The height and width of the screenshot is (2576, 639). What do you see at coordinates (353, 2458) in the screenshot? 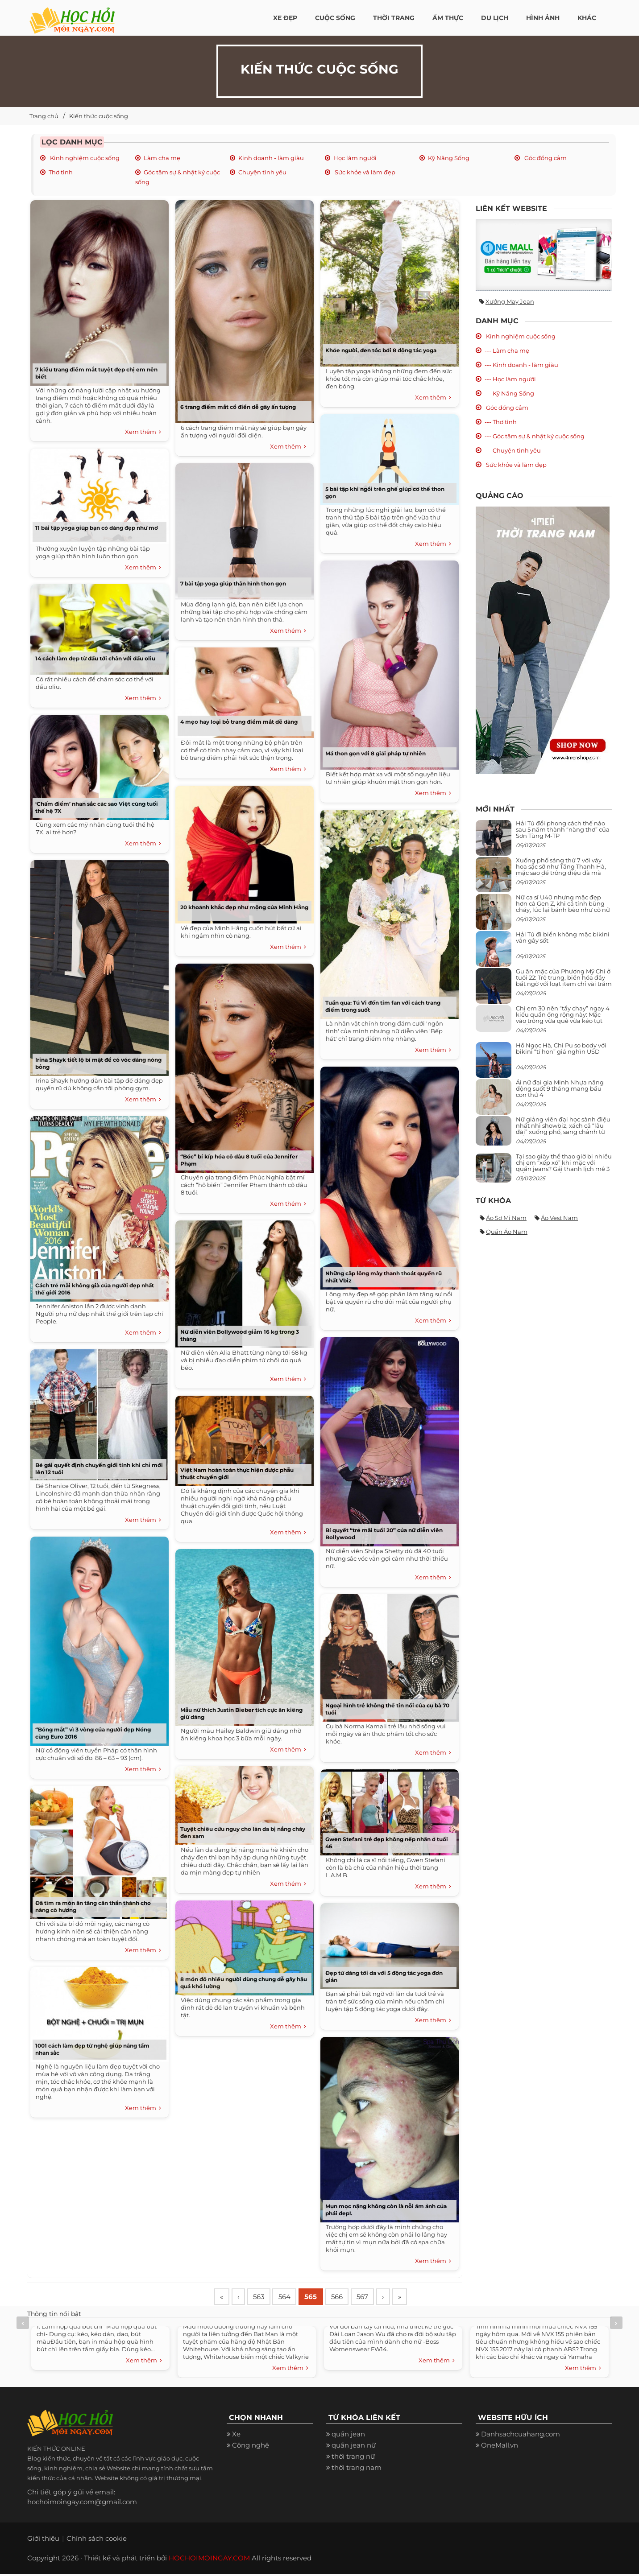
I see `thời trang nữ` at bounding box center [353, 2458].